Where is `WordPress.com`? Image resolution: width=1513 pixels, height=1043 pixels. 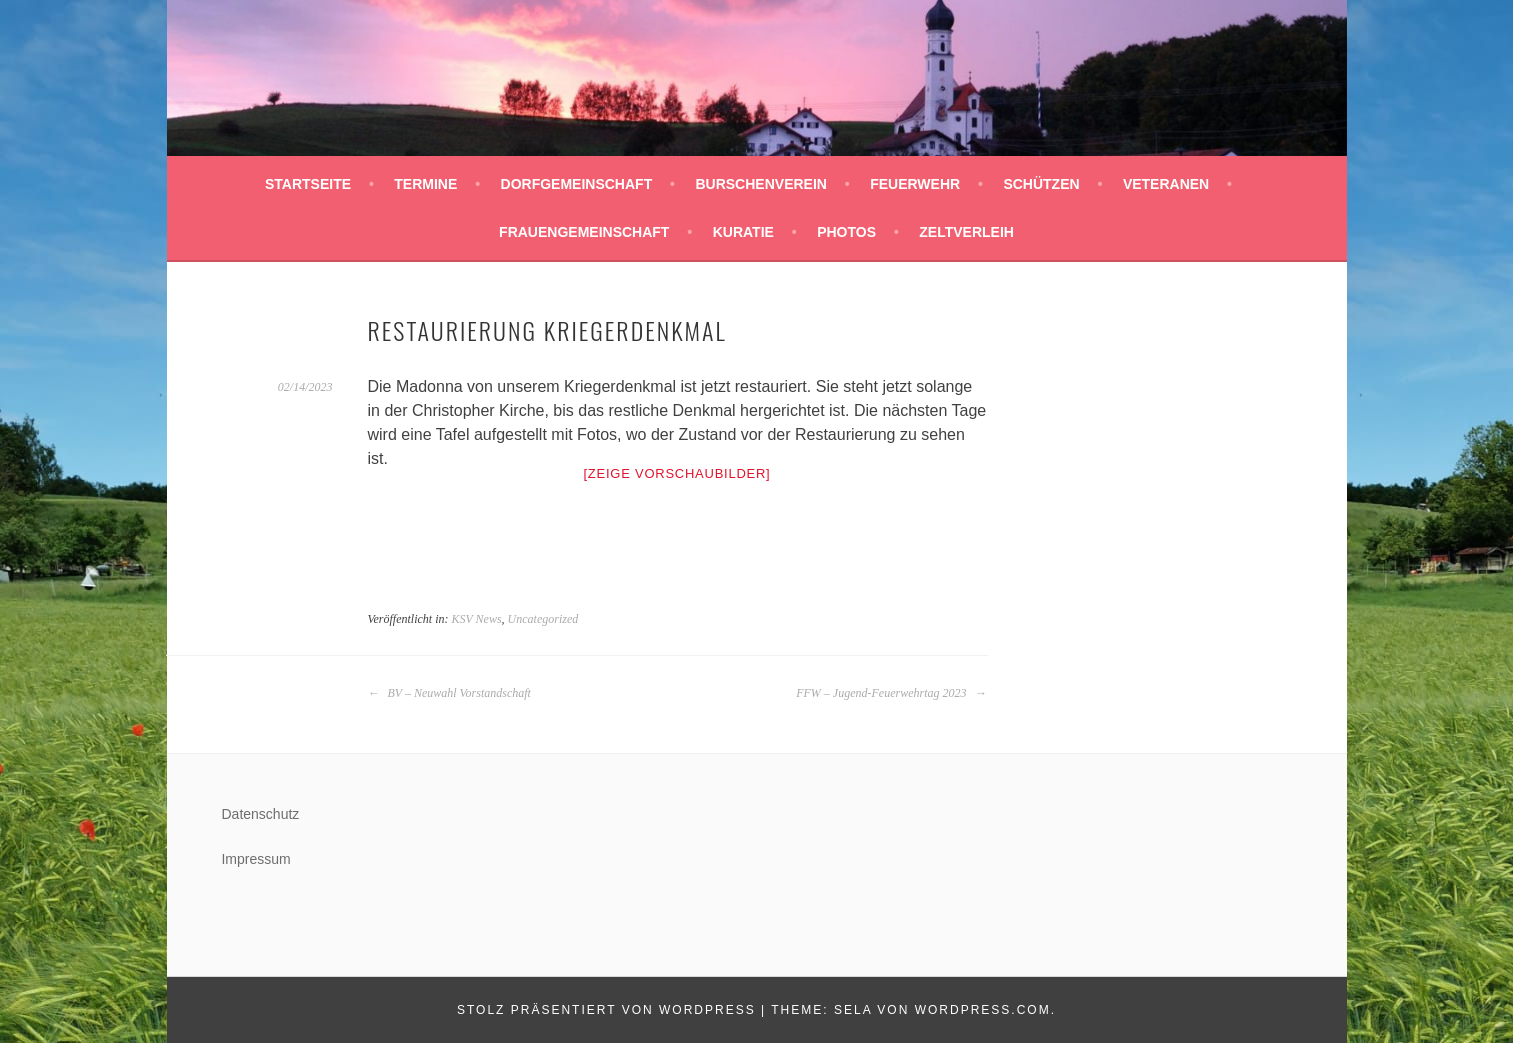 WordPress.com is located at coordinates (983, 1010).